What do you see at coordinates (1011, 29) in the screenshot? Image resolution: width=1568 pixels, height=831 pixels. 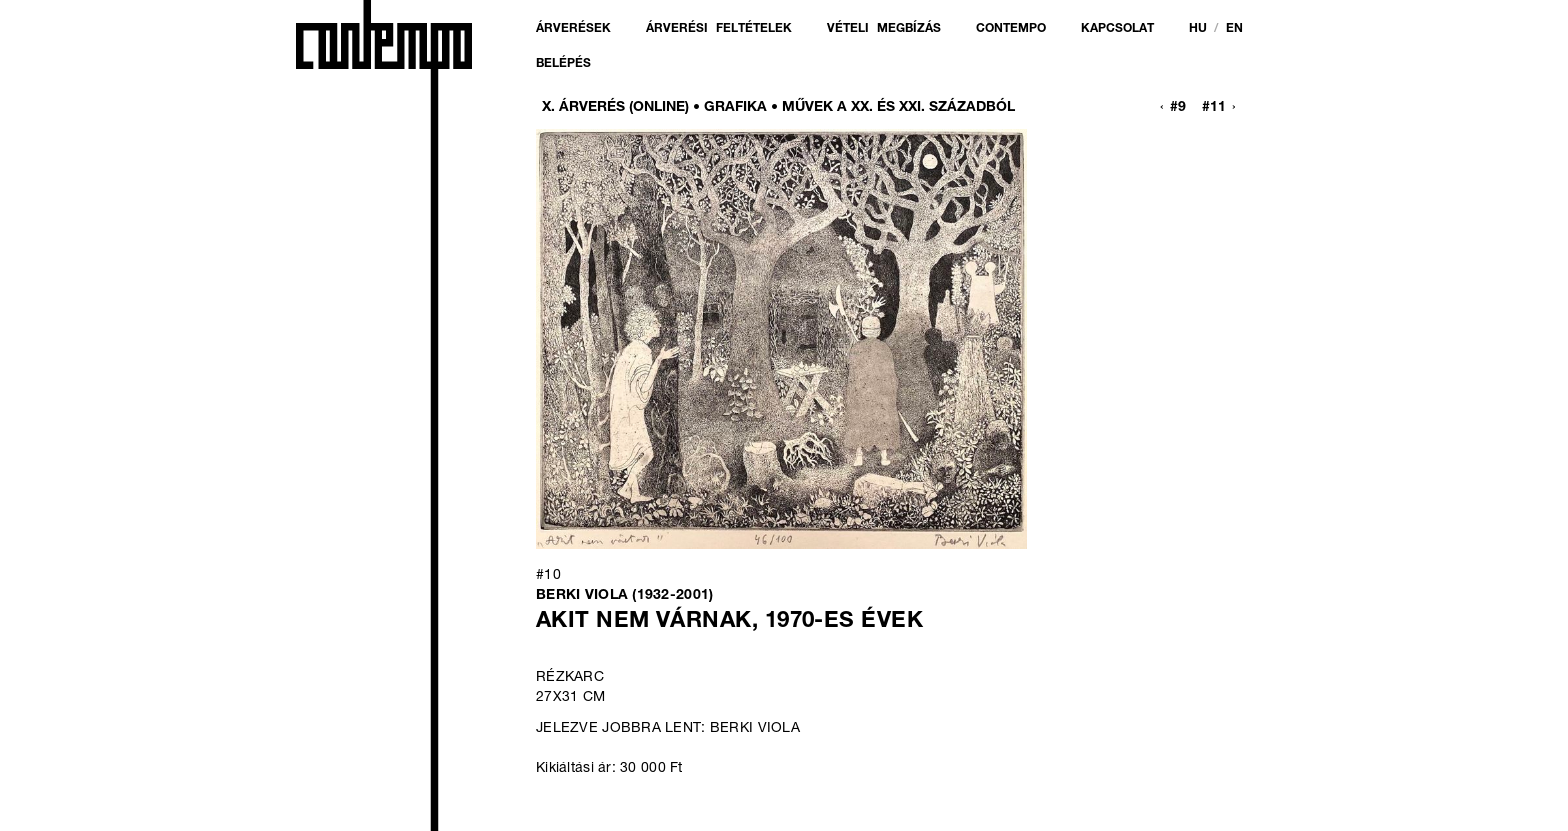 I see `Contempo` at bounding box center [1011, 29].